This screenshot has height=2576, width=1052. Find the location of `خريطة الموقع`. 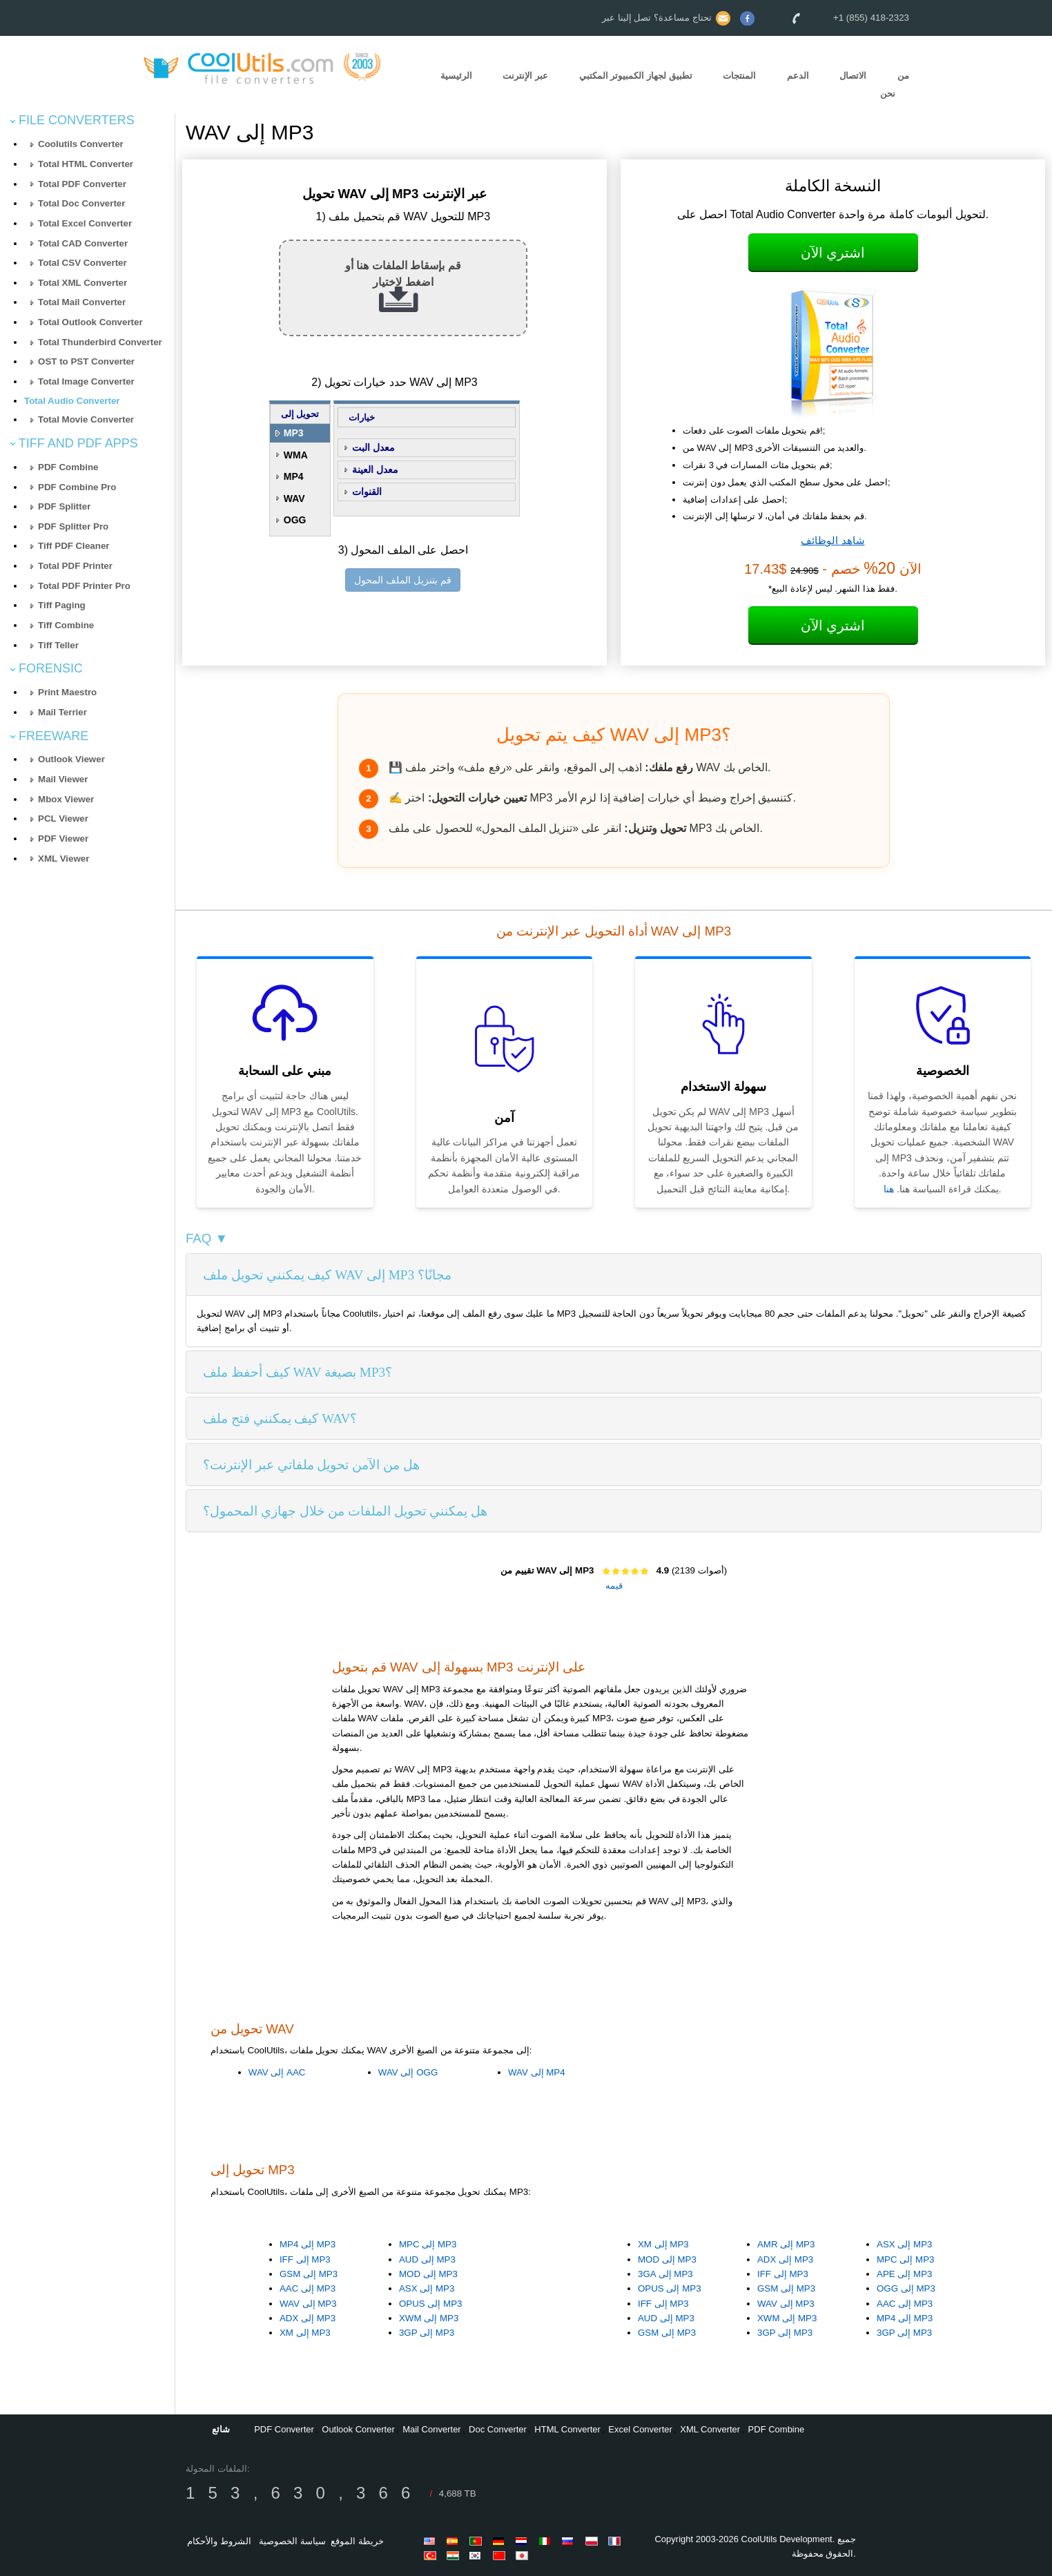

خريطة الموقع is located at coordinates (357, 2541).